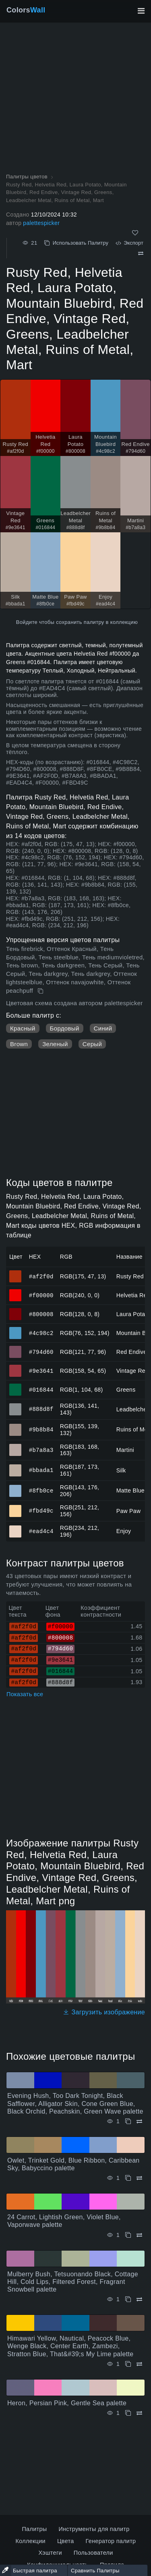 The image size is (151, 2576). What do you see at coordinates (41, 1389) in the screenshot?
I see `#016844` at bounding box center [41, 1389].